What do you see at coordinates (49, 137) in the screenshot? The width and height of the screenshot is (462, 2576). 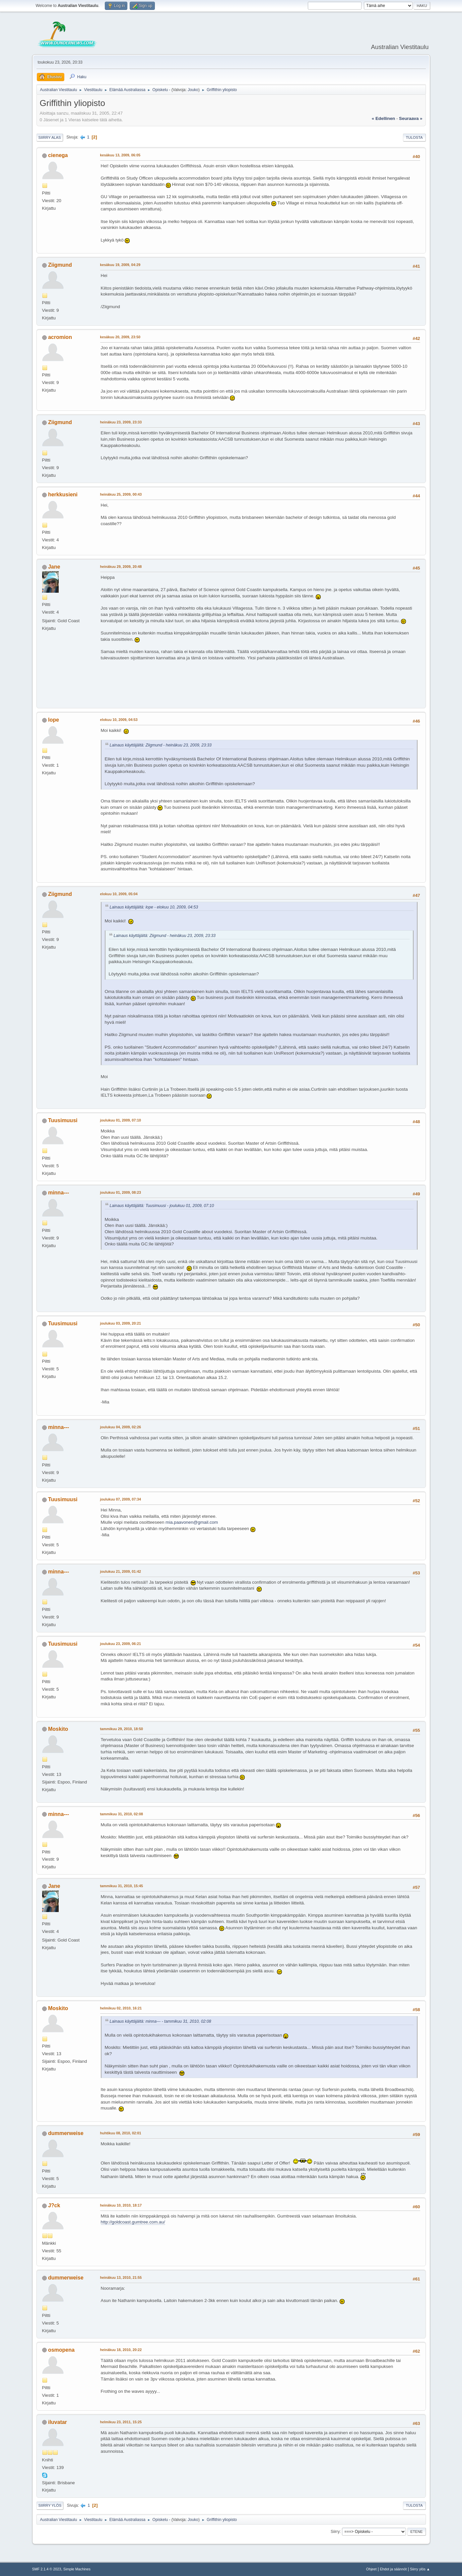 I see `Siirry alas` at bounding box center [49, 137].